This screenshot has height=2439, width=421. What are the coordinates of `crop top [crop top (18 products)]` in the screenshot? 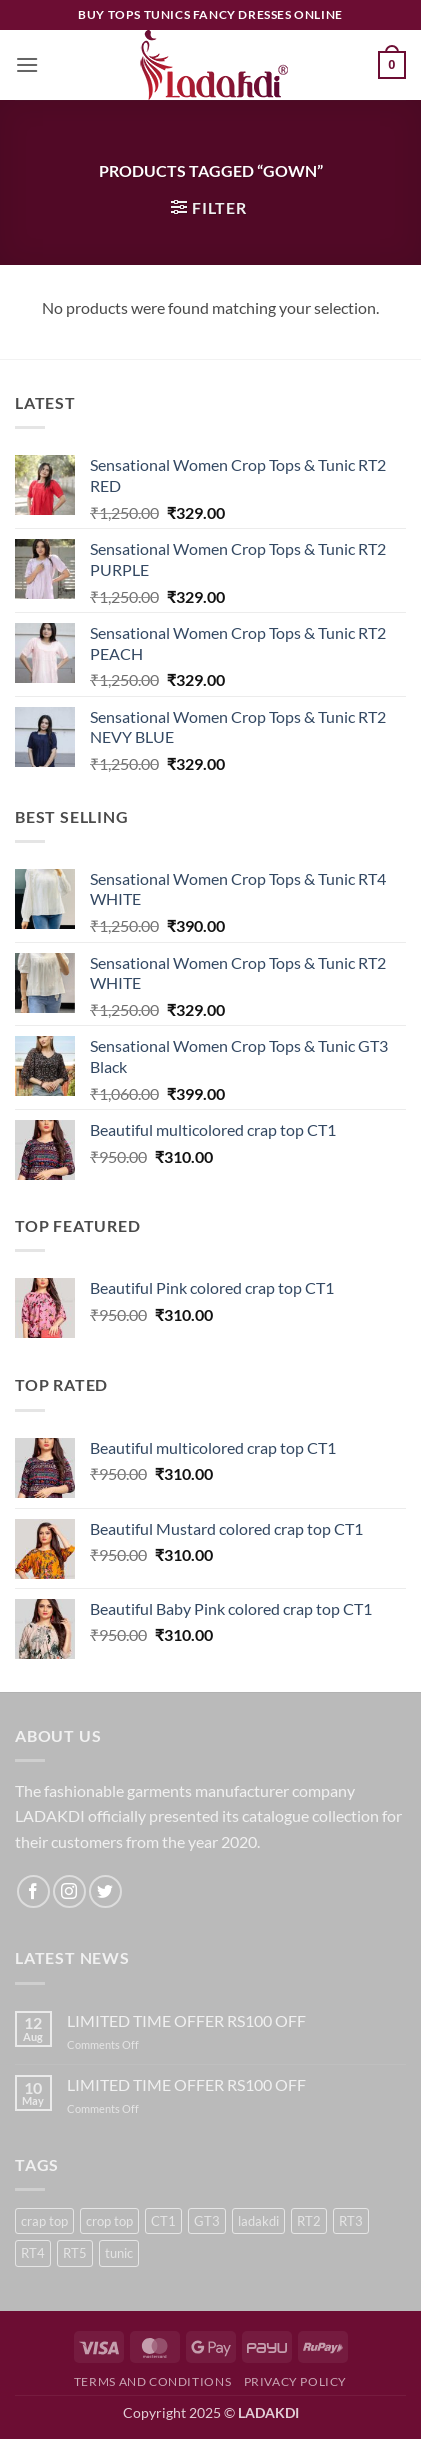 It's located at (109, 2221).